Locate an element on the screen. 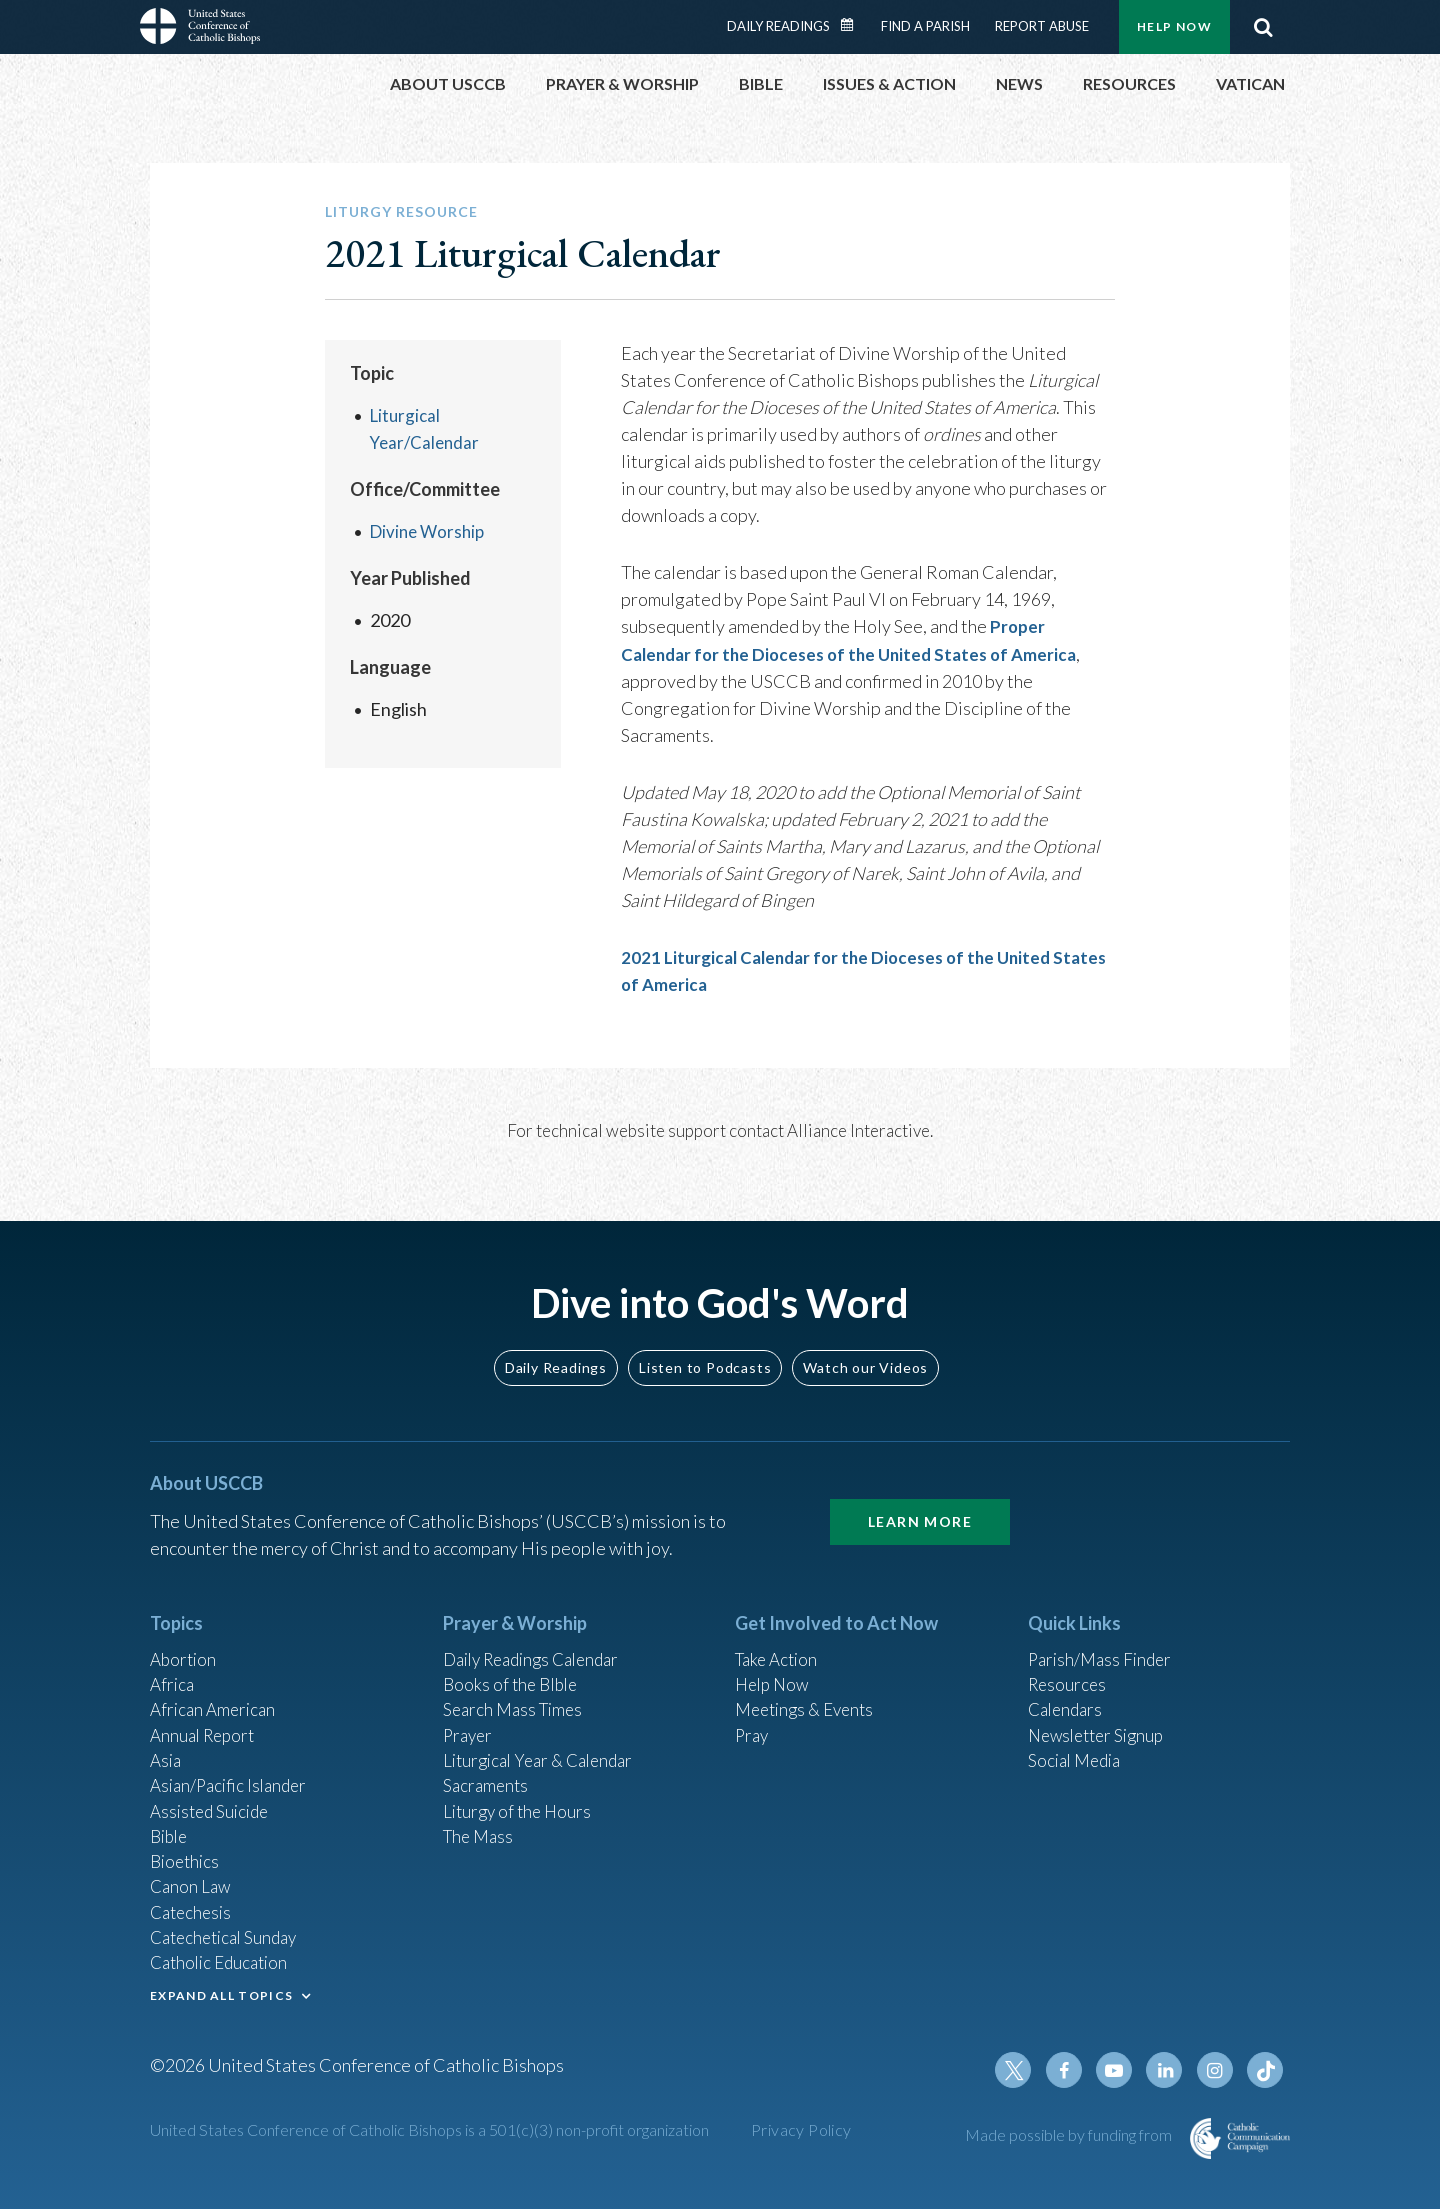  Report Abuse is located at coordinates (1042, 26).